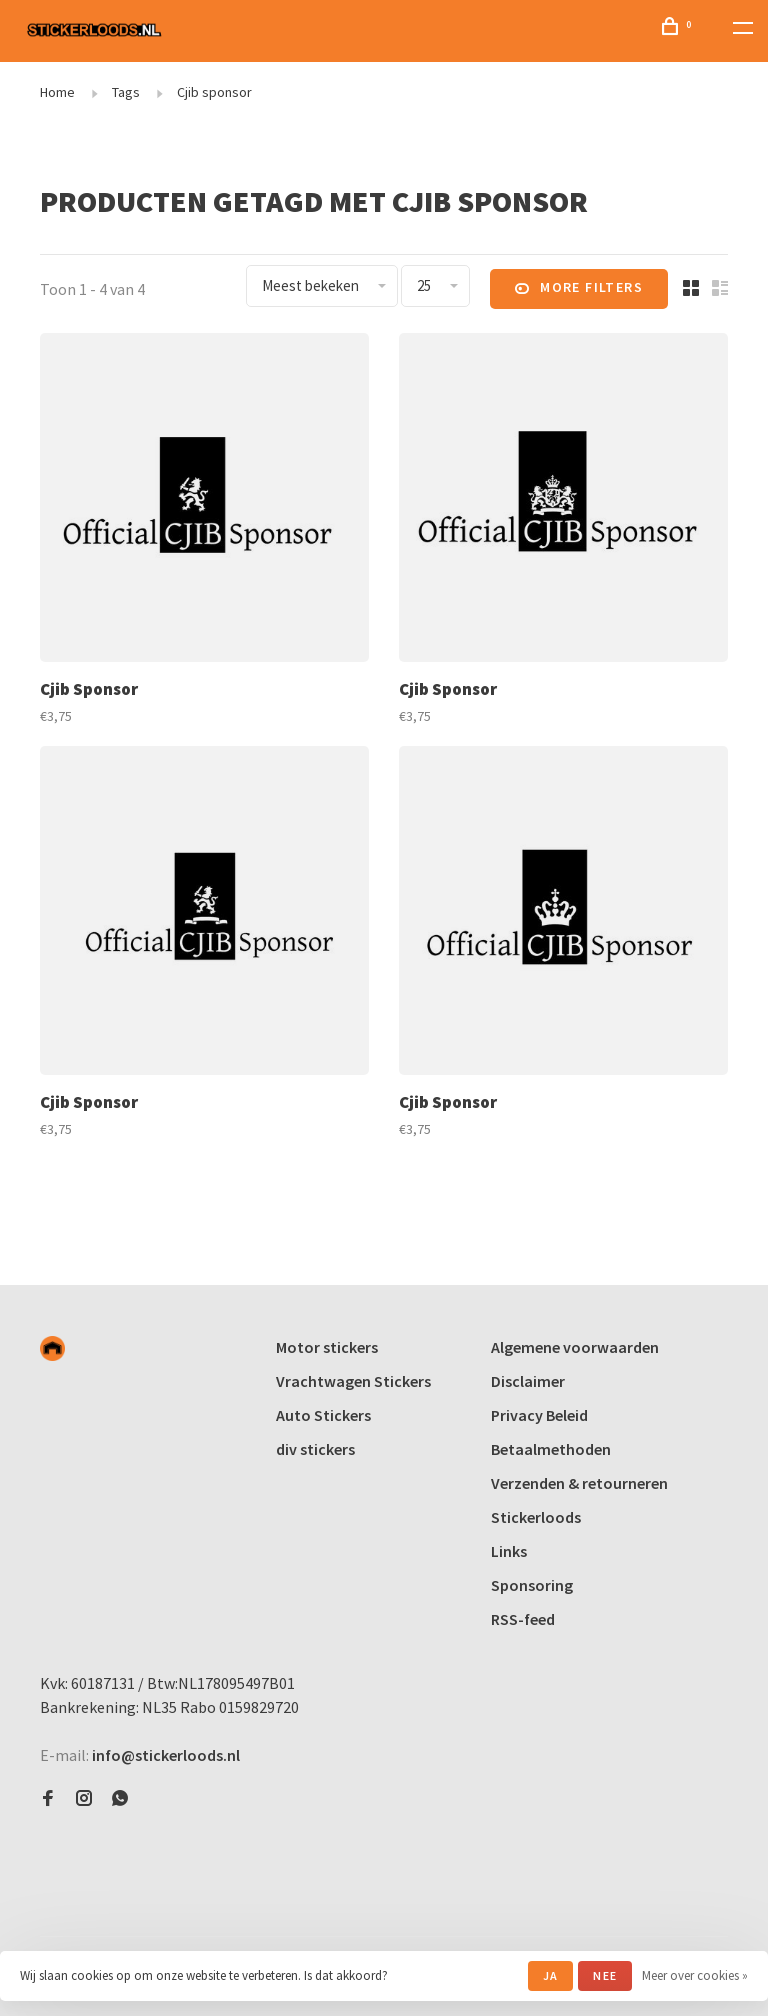  Describe the element at coordinates (327, 1347) in the screenshot. I see `Motor stickers` at that location.